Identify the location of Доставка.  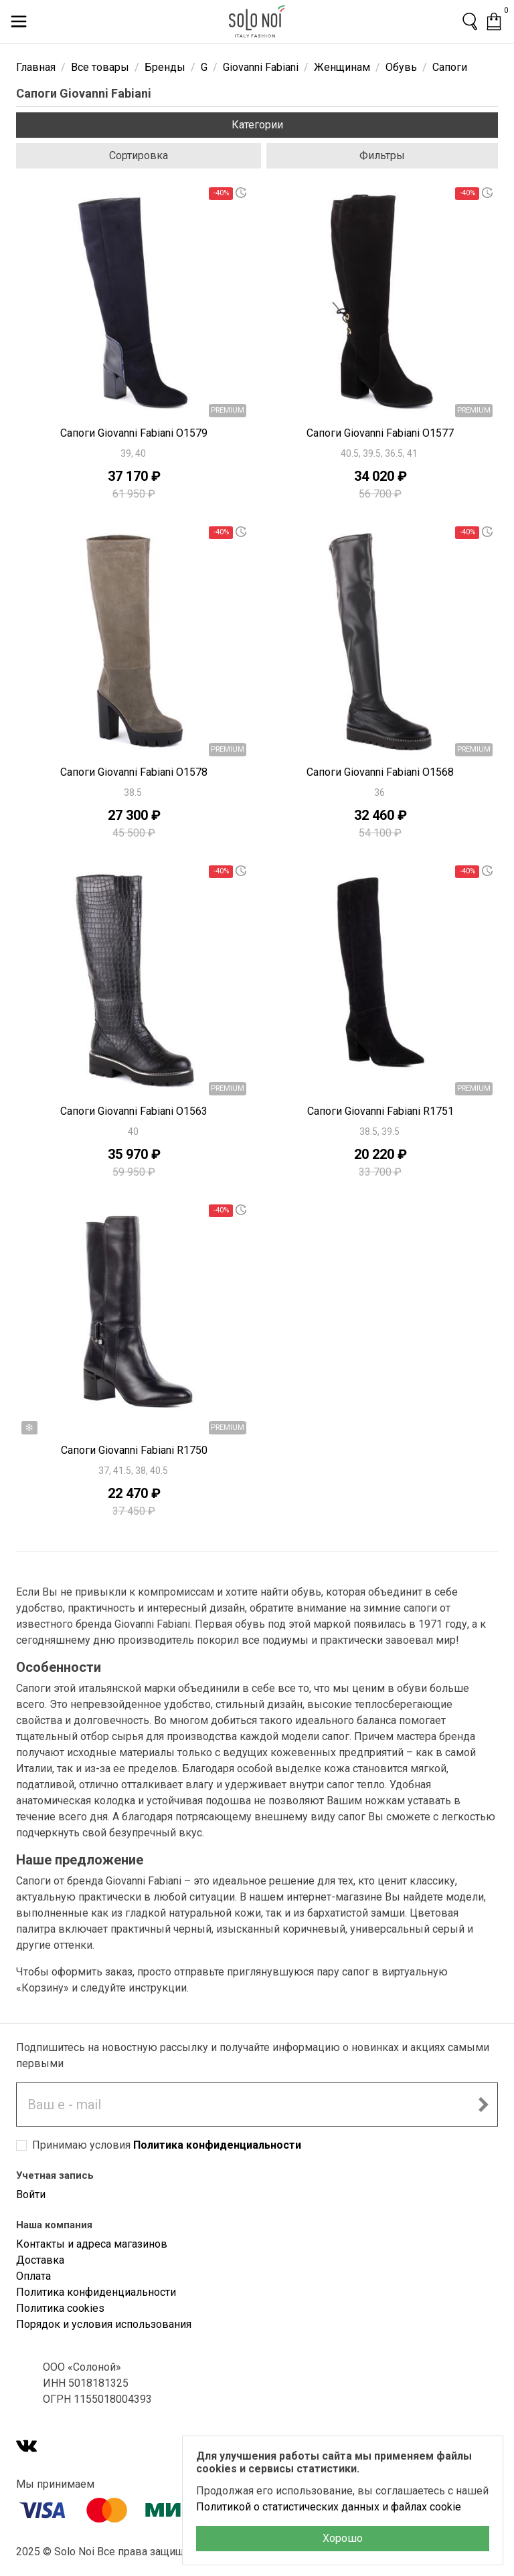
(40, 2260).